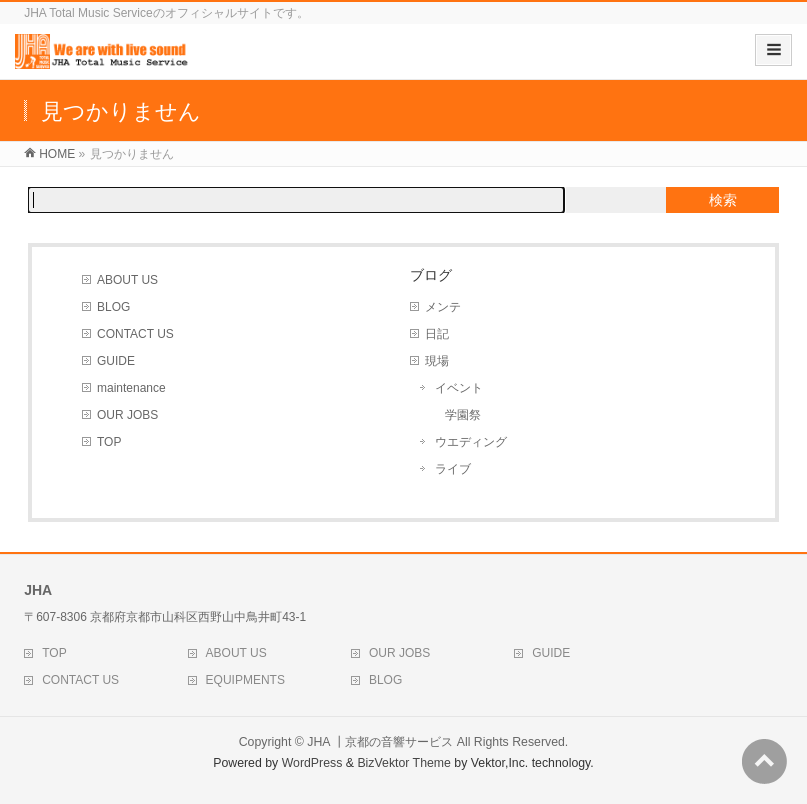 The image size is (807, 804). What do you see at coordinates (109, 442) in the screenshot?
I see `TOP` at bounding box center [109, 442].